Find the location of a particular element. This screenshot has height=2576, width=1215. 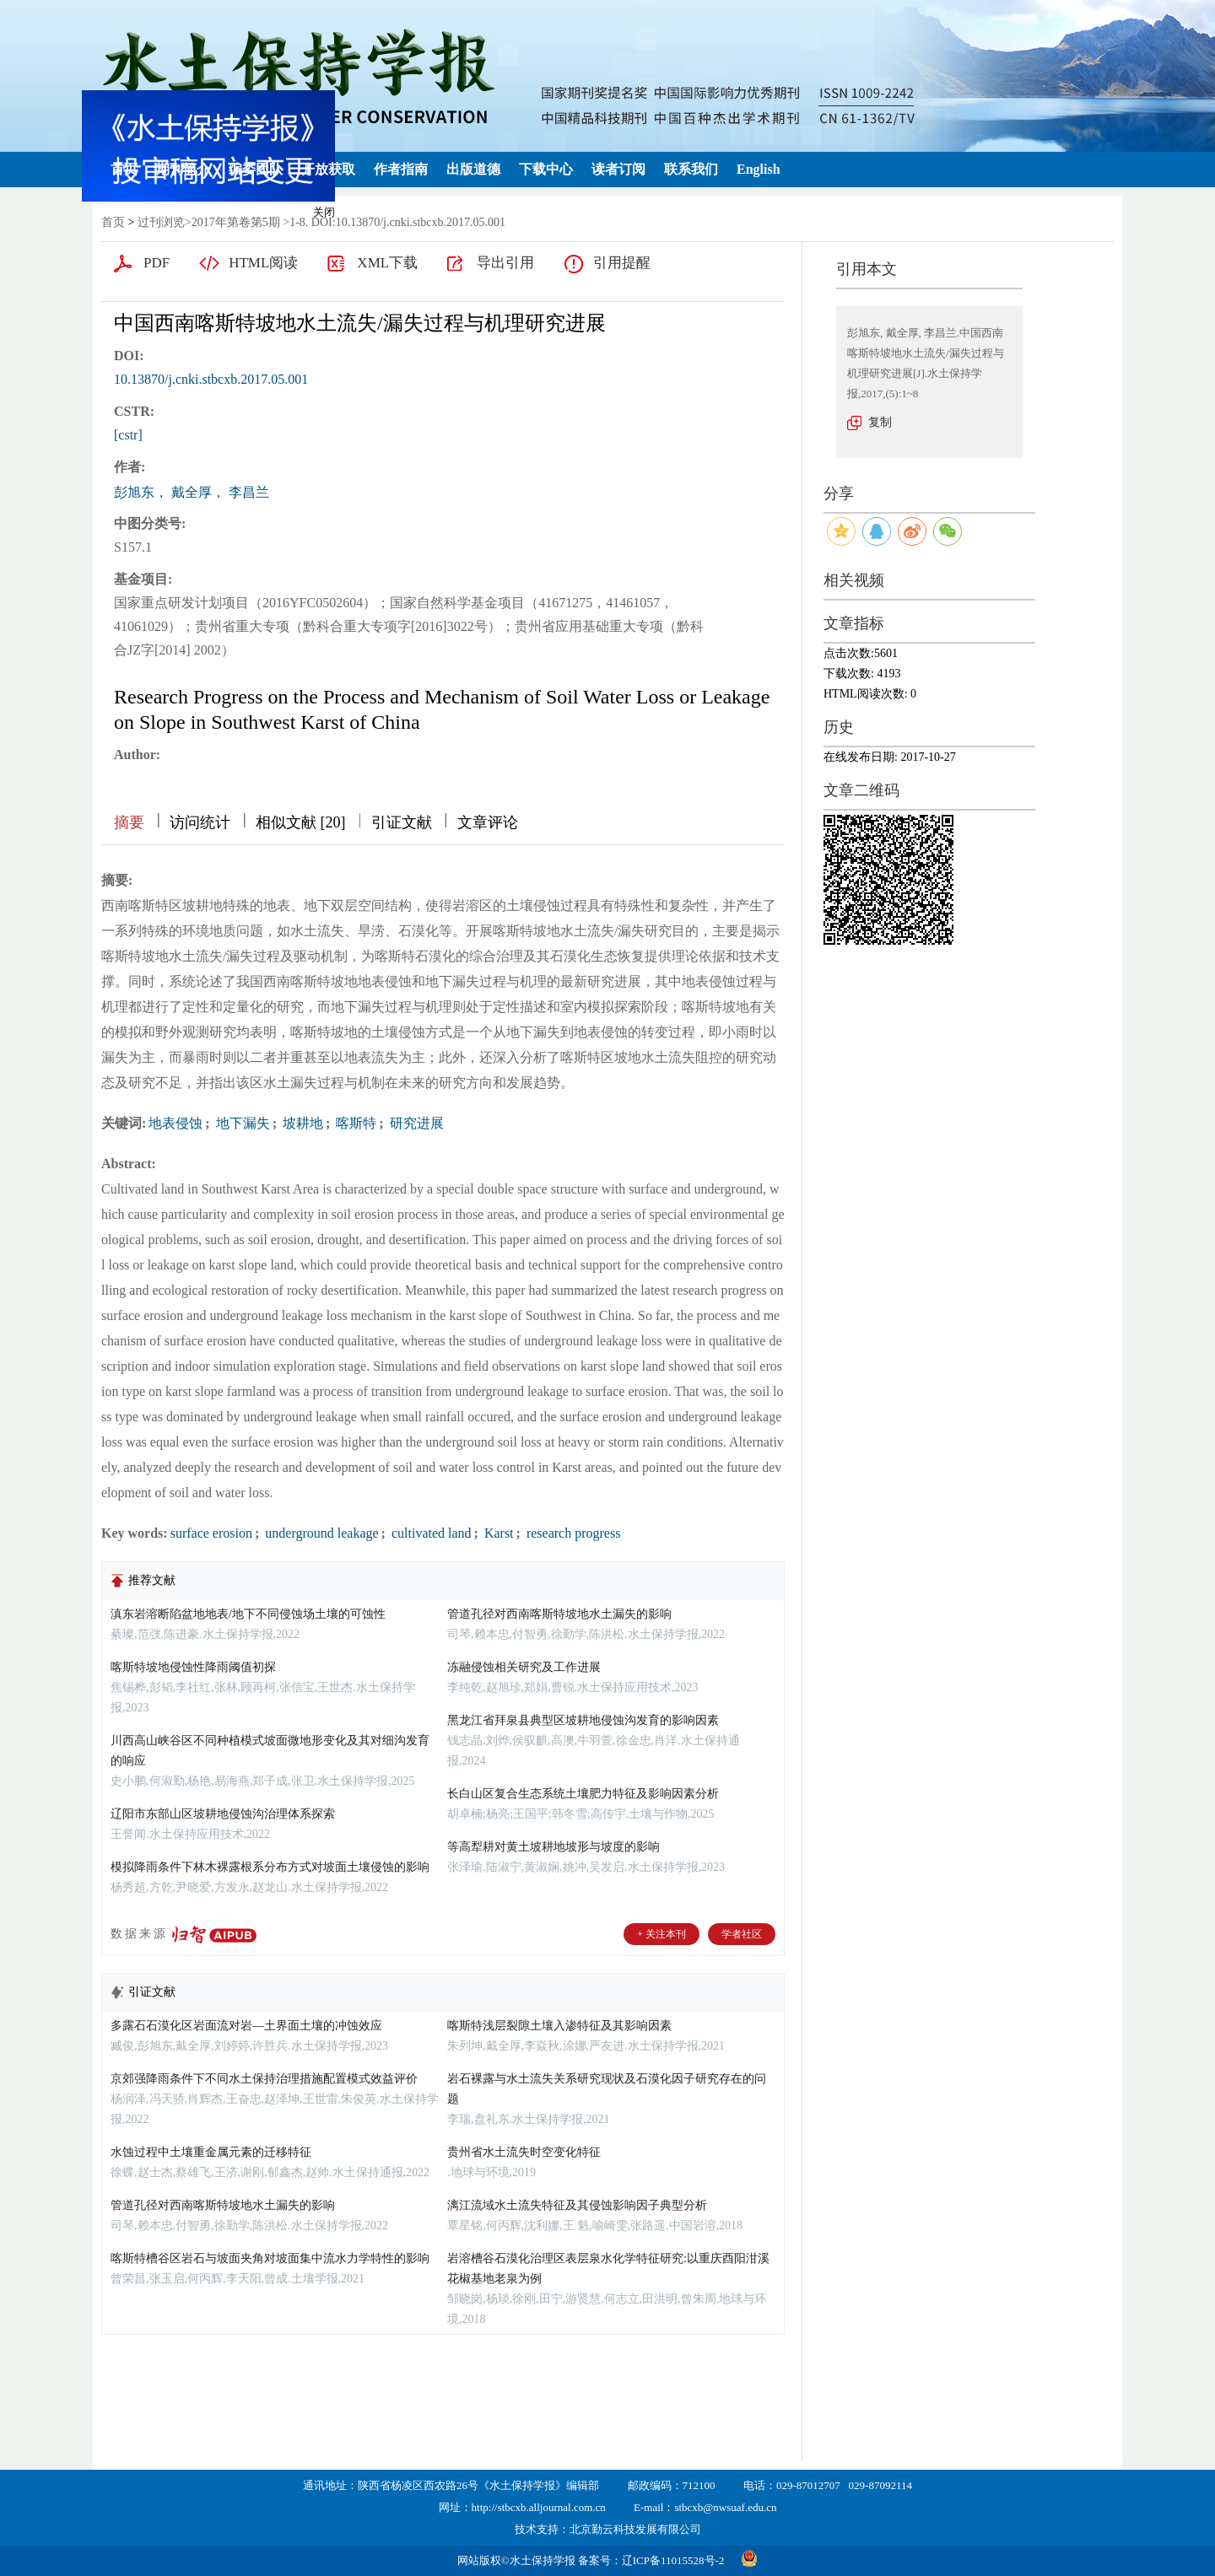

地表侵蚀 is located at coordinates (175, 1123).